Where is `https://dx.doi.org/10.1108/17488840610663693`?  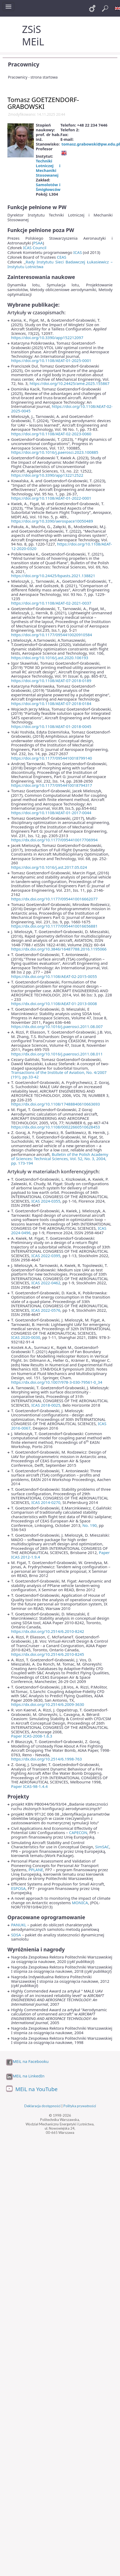
https://dx.doi.org/10.1108/17488840610663693 is located at coordinates (55, 1104).